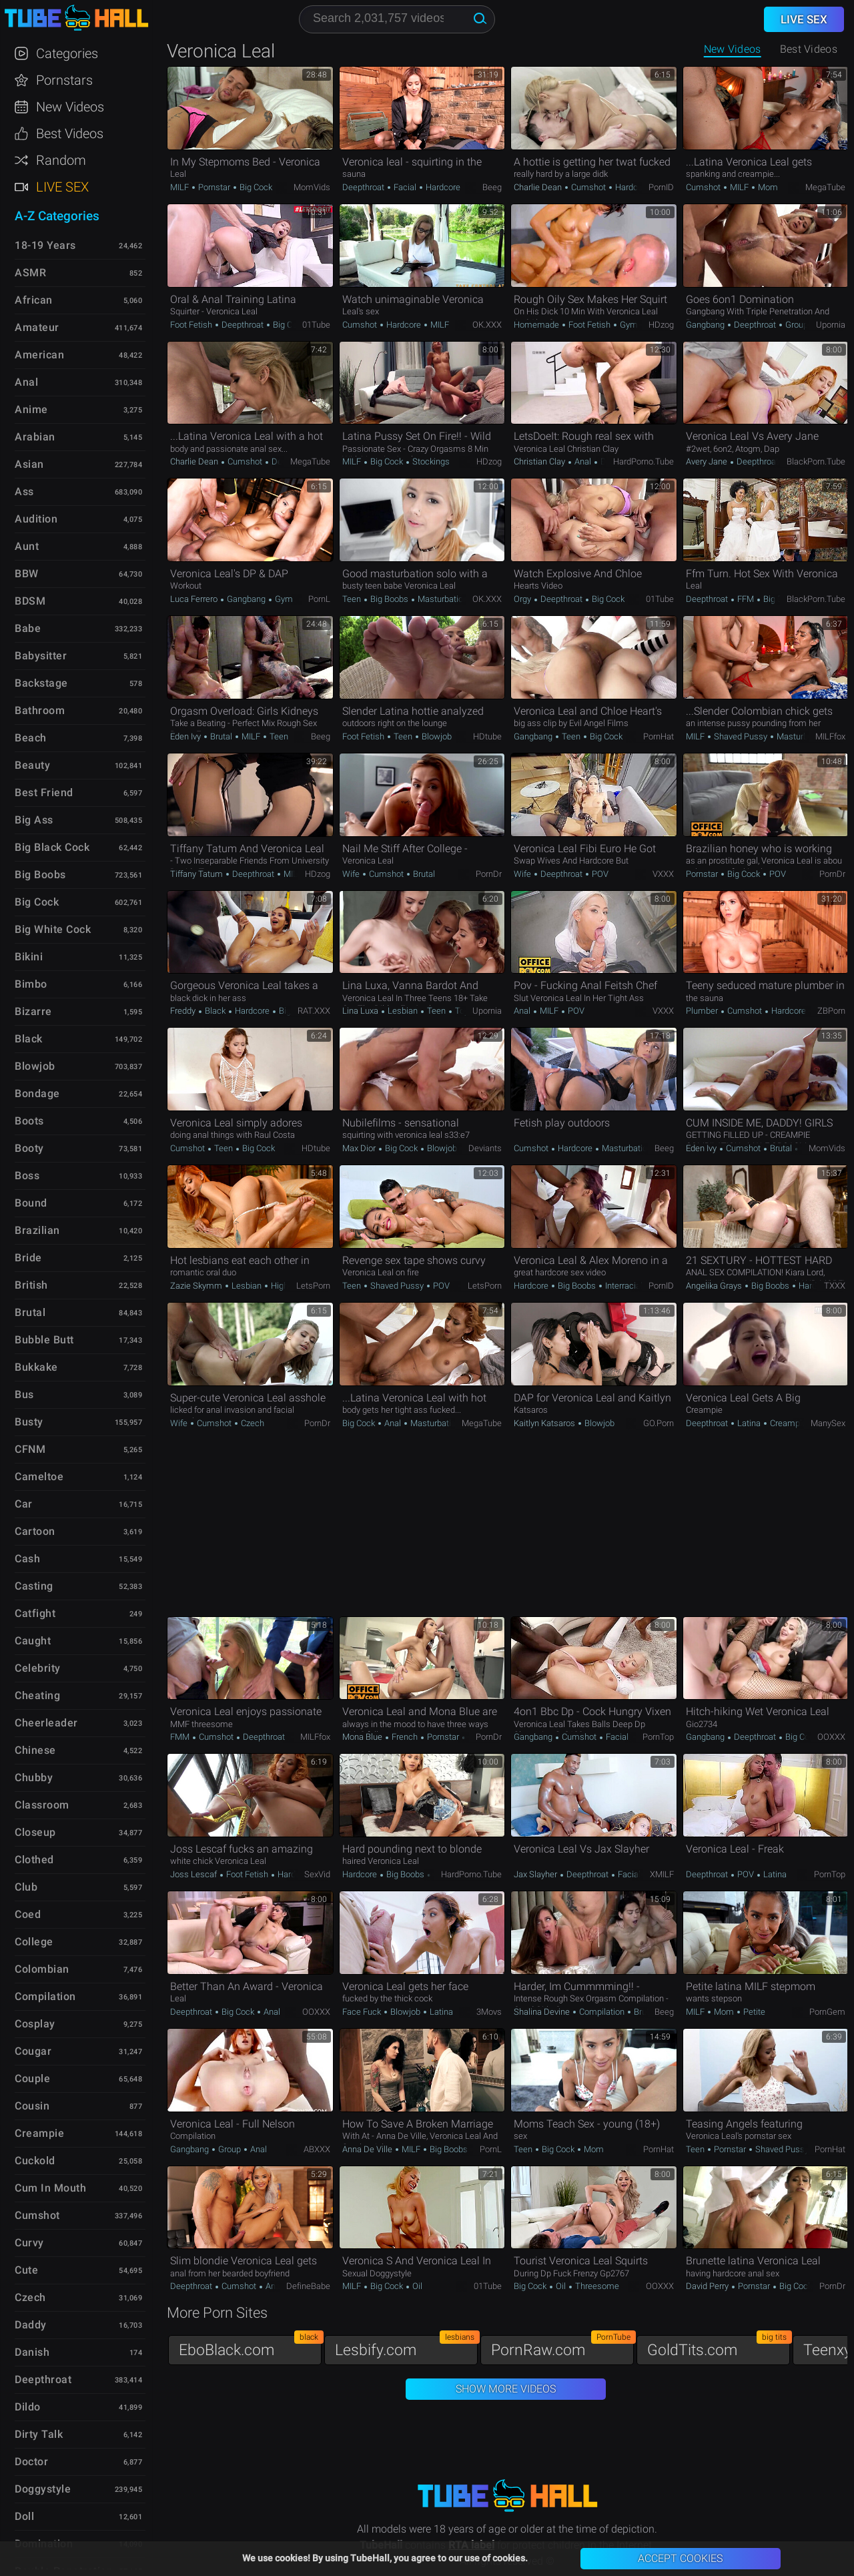 The image size is (854, 2576). What do you see at coordinates (317, 1874) in the screenshot?
I see `SexVid` at bounding box center [317, 1874].